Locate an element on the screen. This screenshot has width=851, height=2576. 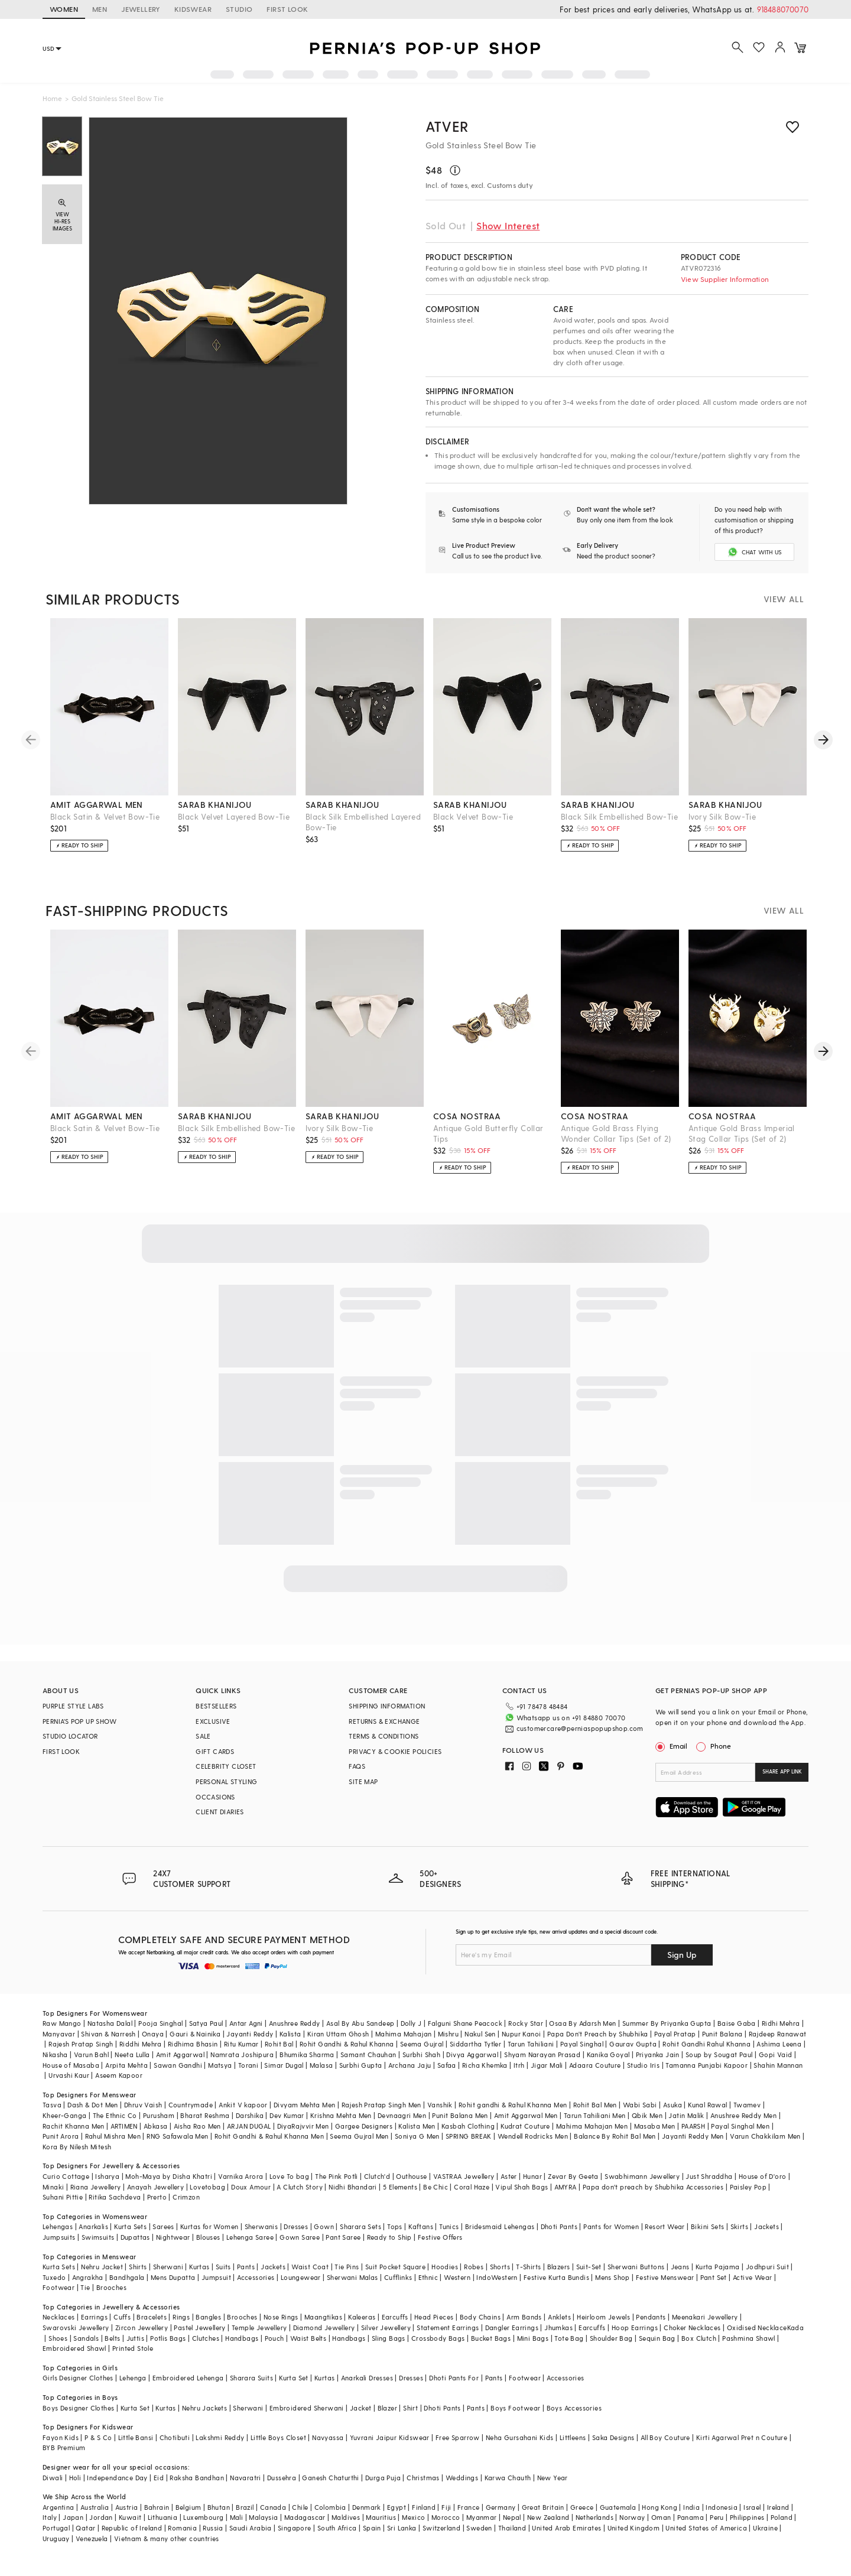
Embroidered Shawl is located at coordinates (74, 2348).